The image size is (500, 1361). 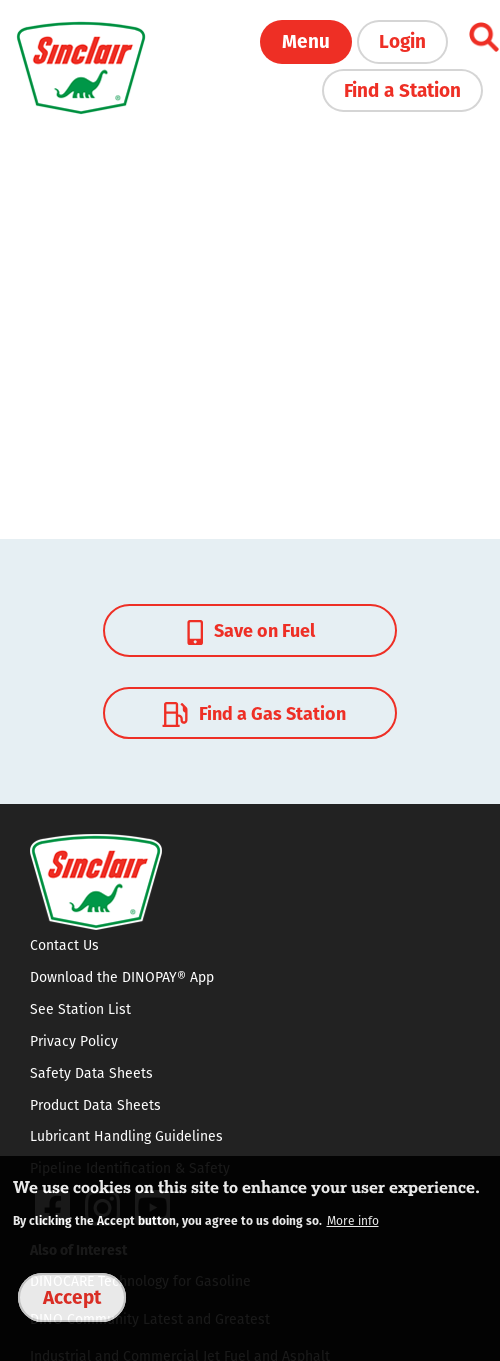 I want to click on More info, so click(x=353, y=1220).